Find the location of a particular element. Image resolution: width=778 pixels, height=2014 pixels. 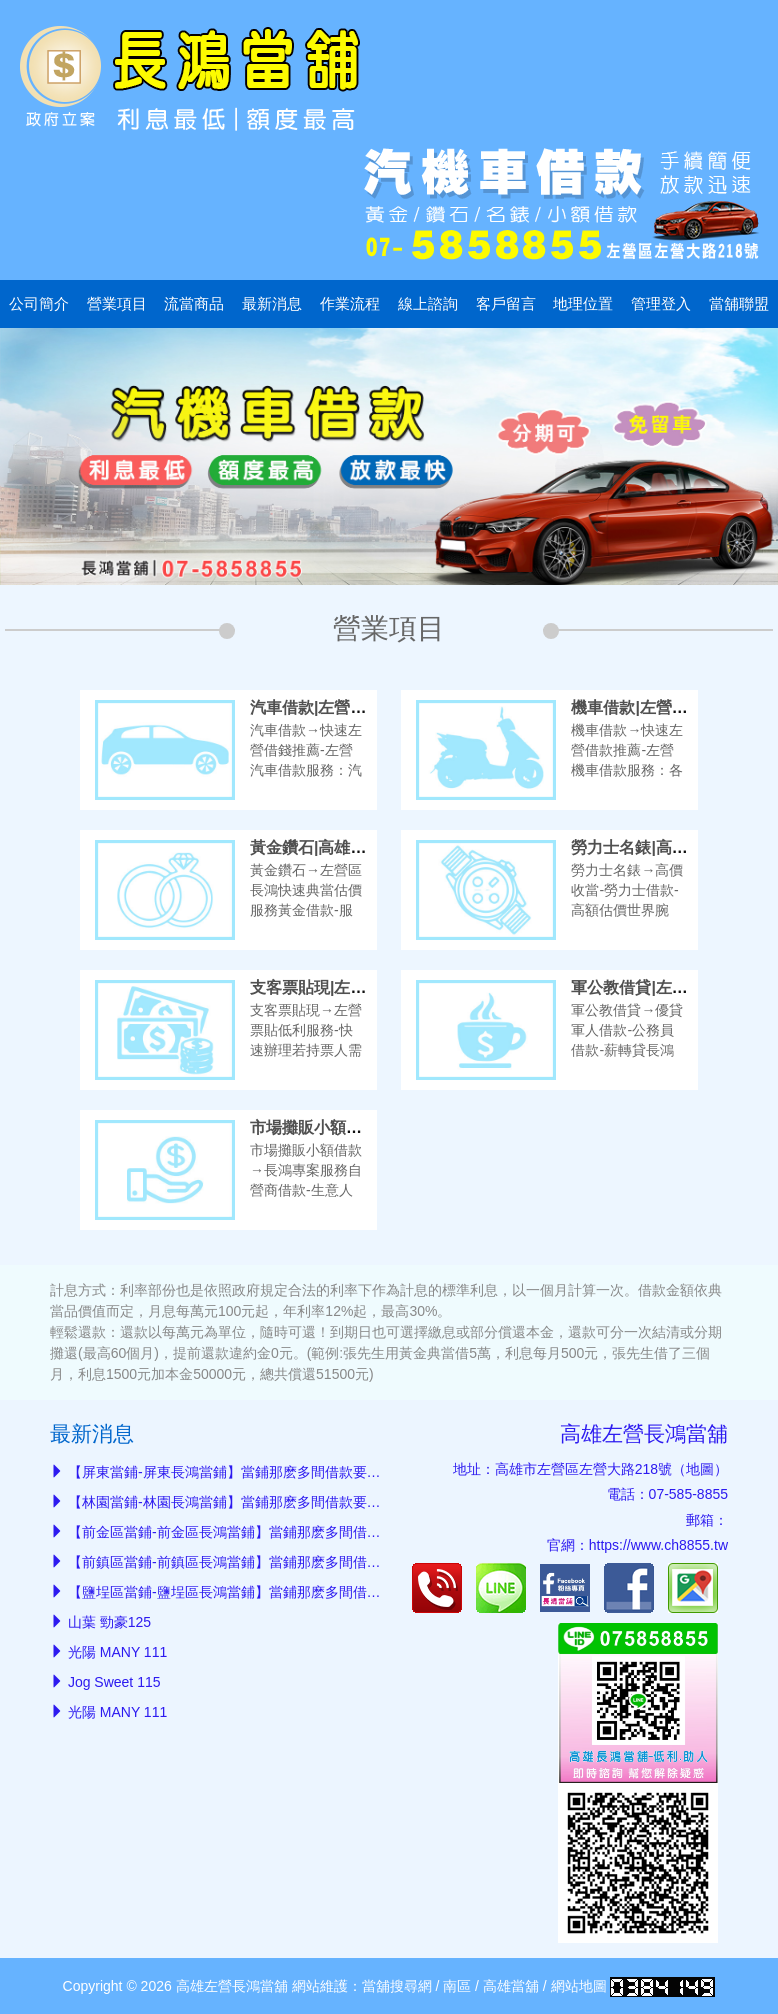

【前金區當鋪-前金區長鴻當鋪】當鋪那麽多間借款要找誰? is located at coordinates (249, 1532).